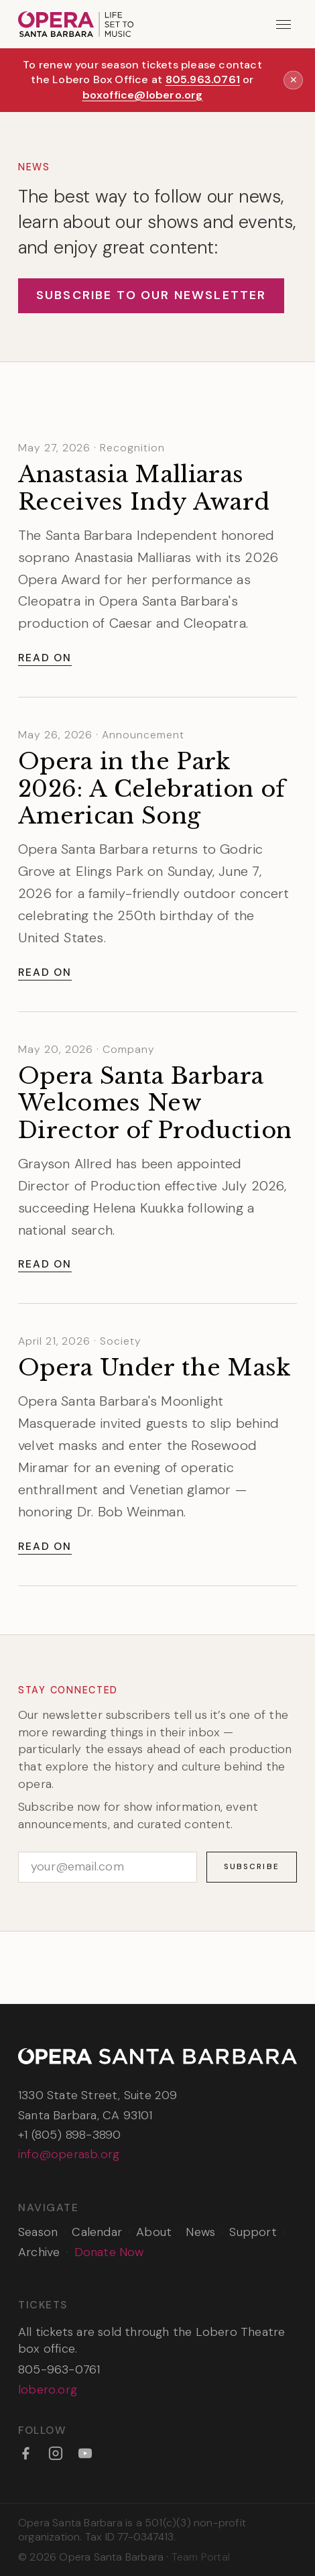 The image size is (315, 2576). I want to click on Subscribe to Our Newsletter, so click(151, 295).